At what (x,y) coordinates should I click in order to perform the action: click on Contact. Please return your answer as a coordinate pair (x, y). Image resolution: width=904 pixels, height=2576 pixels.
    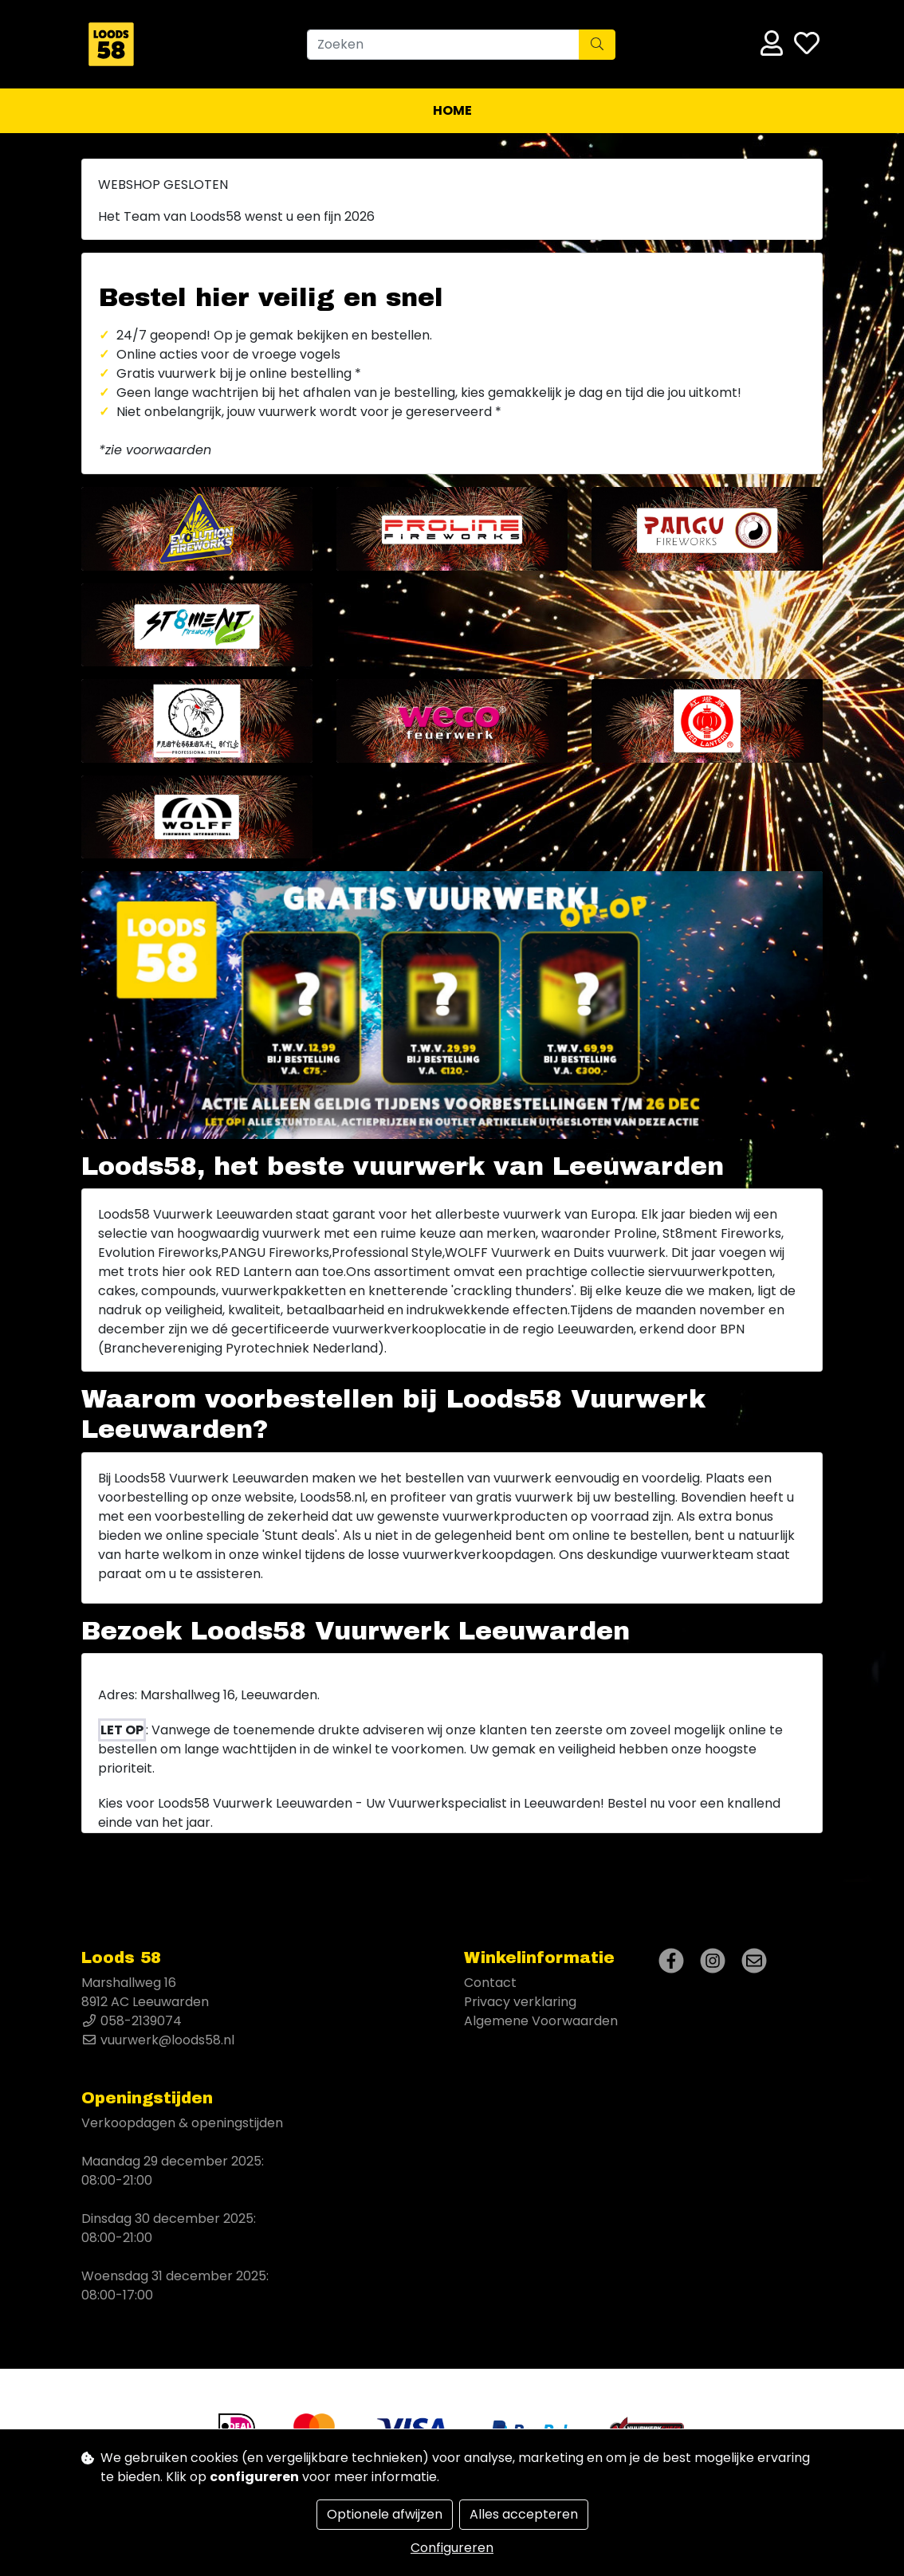
    Looking at the image, I should click on (490, 1982).